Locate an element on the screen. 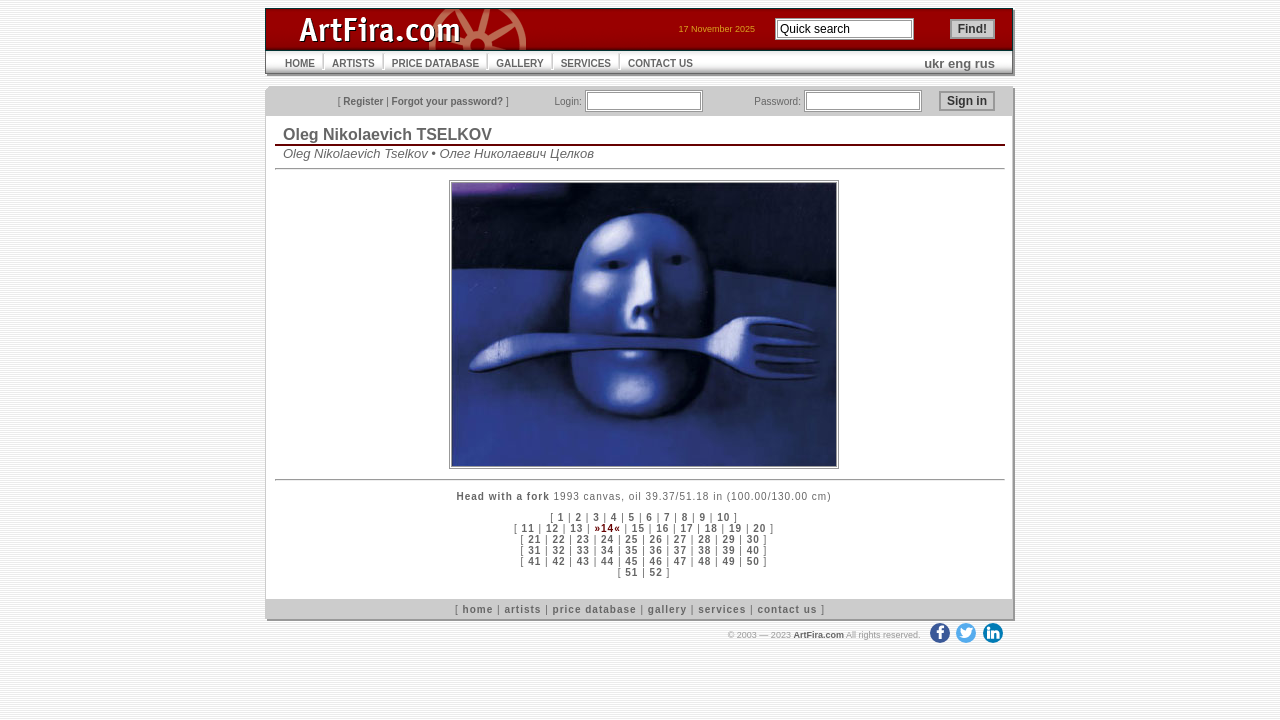 The image size is (1280, 720). 36 is located at coordinates (656, 550).